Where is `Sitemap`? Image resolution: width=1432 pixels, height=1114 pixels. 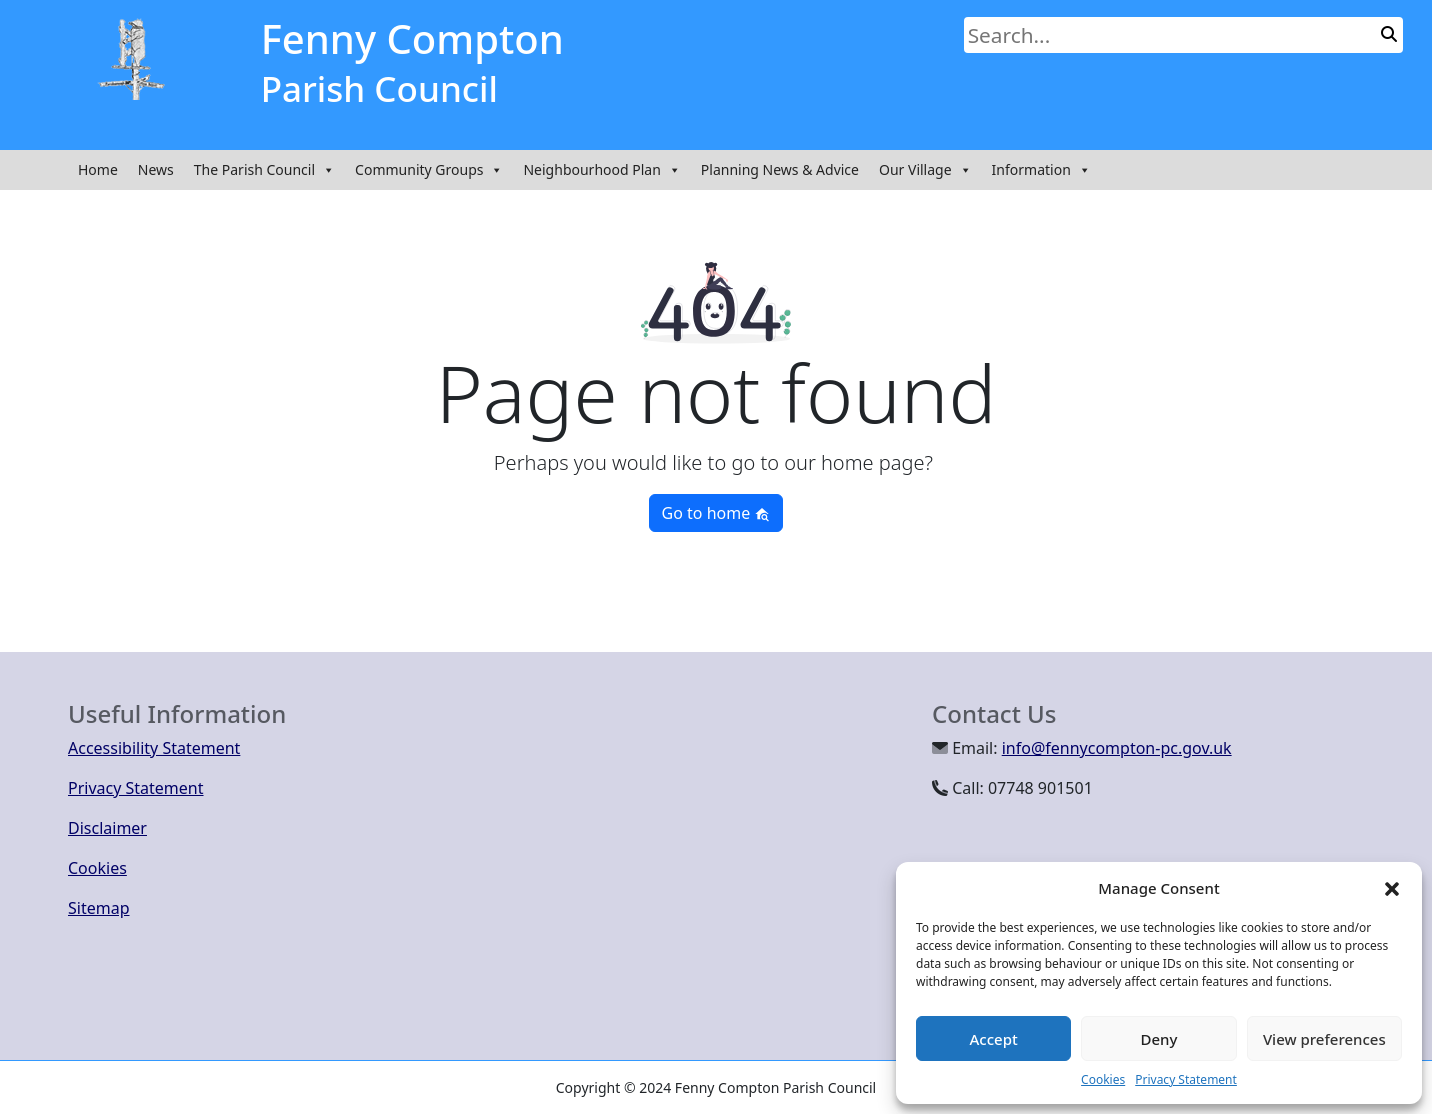 Sitemap is located at coordinates (99, 908).